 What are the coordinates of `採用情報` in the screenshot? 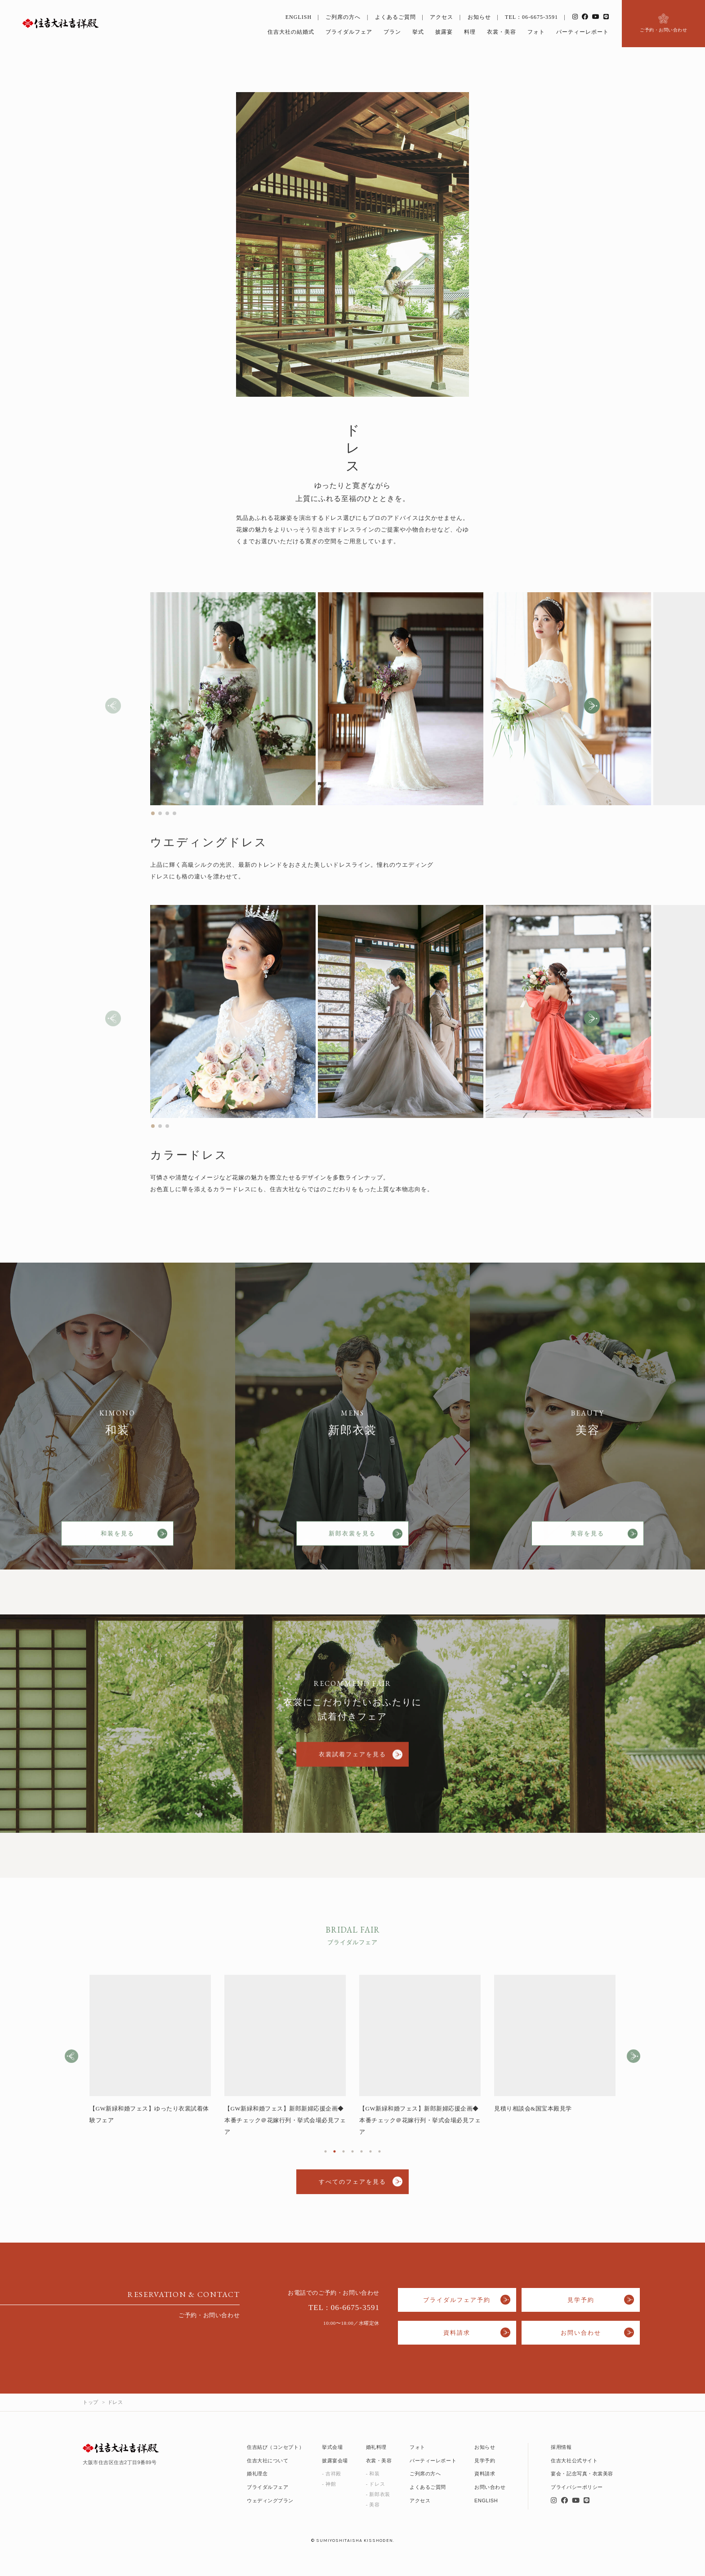 It's located at (561, 2447).